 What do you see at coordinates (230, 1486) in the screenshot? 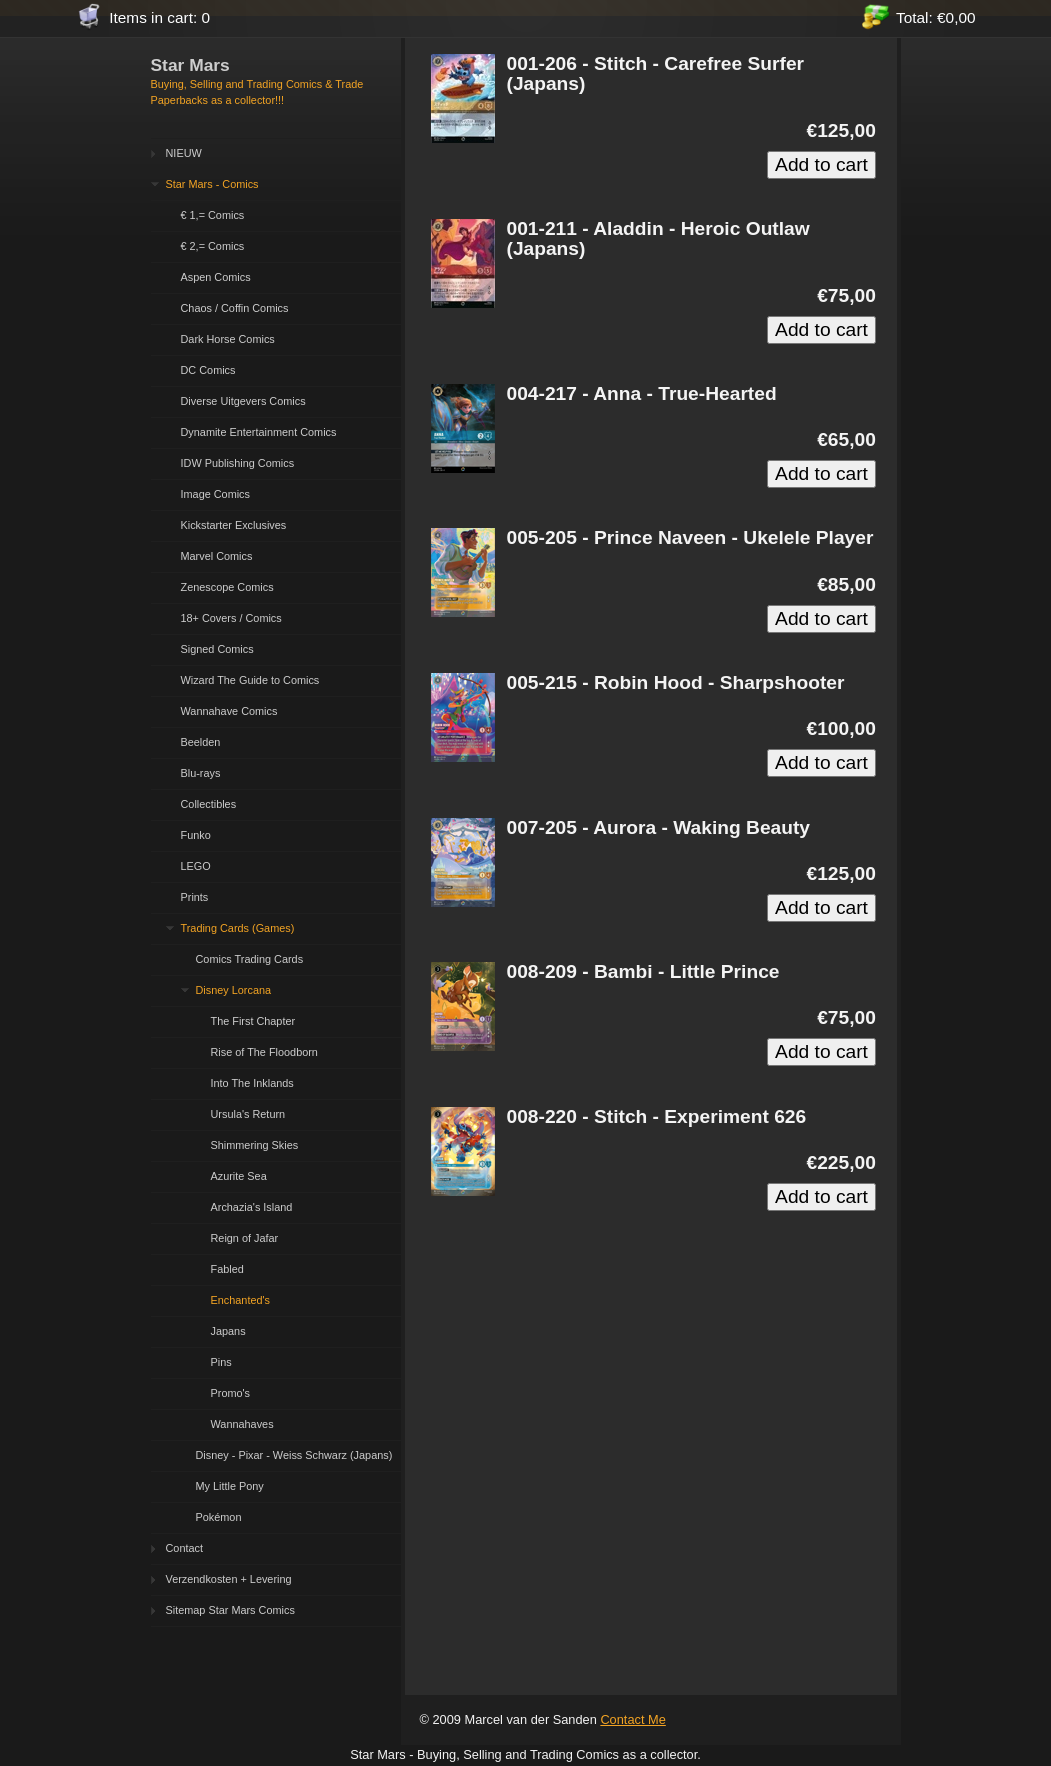
I see `My Little Pony` at bounding box center [230, 1486].